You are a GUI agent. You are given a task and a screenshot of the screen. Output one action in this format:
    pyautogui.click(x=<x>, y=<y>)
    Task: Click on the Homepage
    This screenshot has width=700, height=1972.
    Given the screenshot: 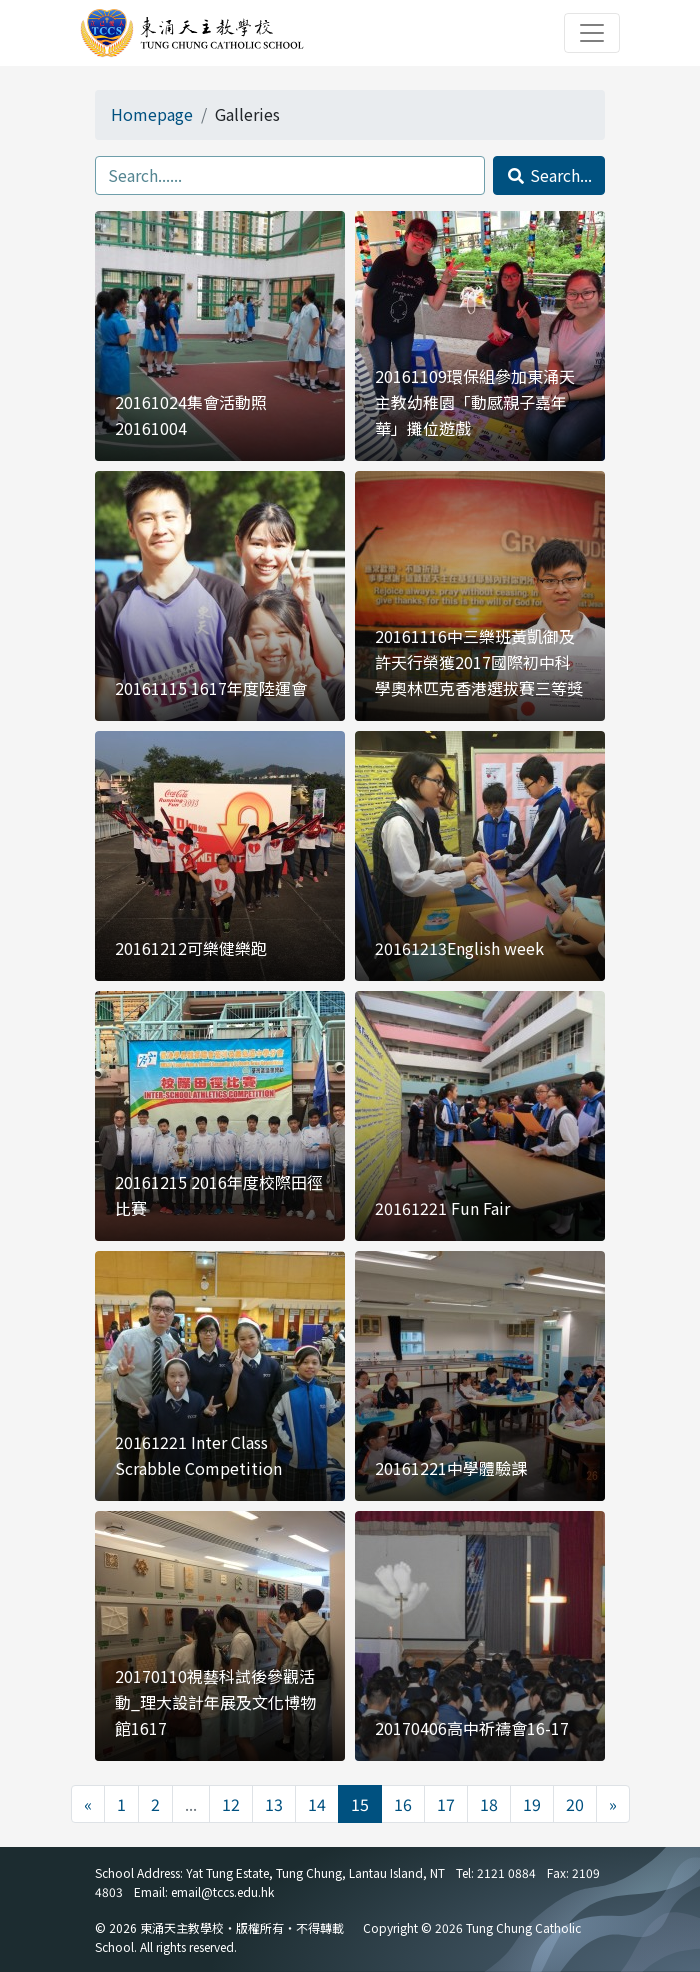 What is the action you would take?
    pyautogui.click(x=152, y=114)
    